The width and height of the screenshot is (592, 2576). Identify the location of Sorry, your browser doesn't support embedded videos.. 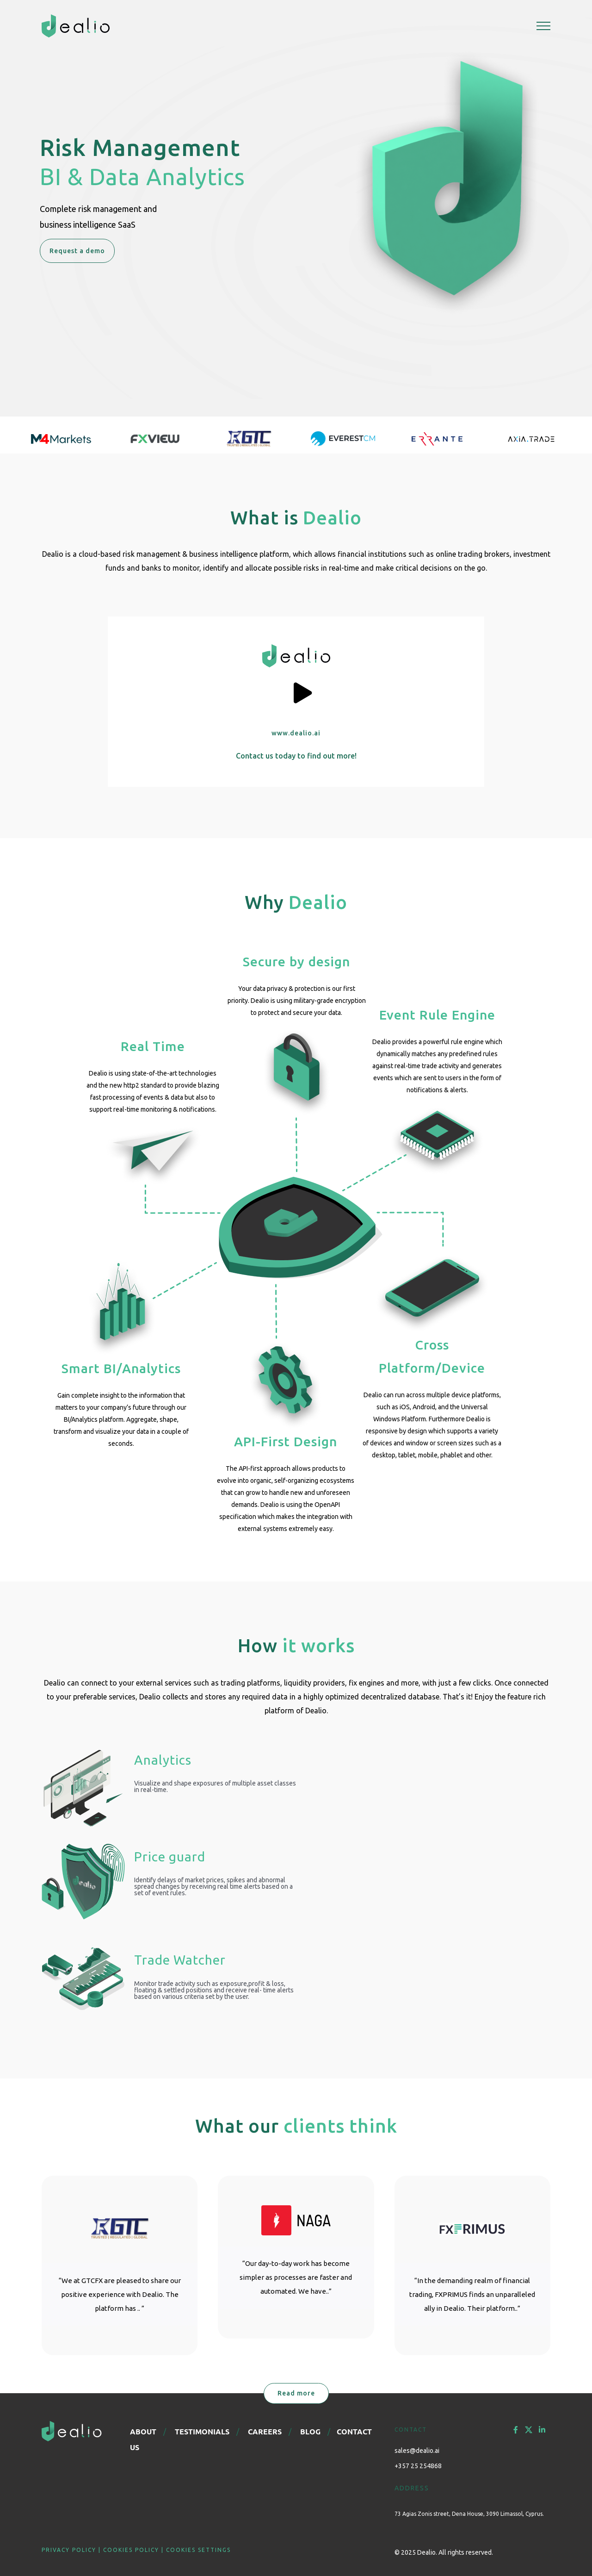
(428, 1875).